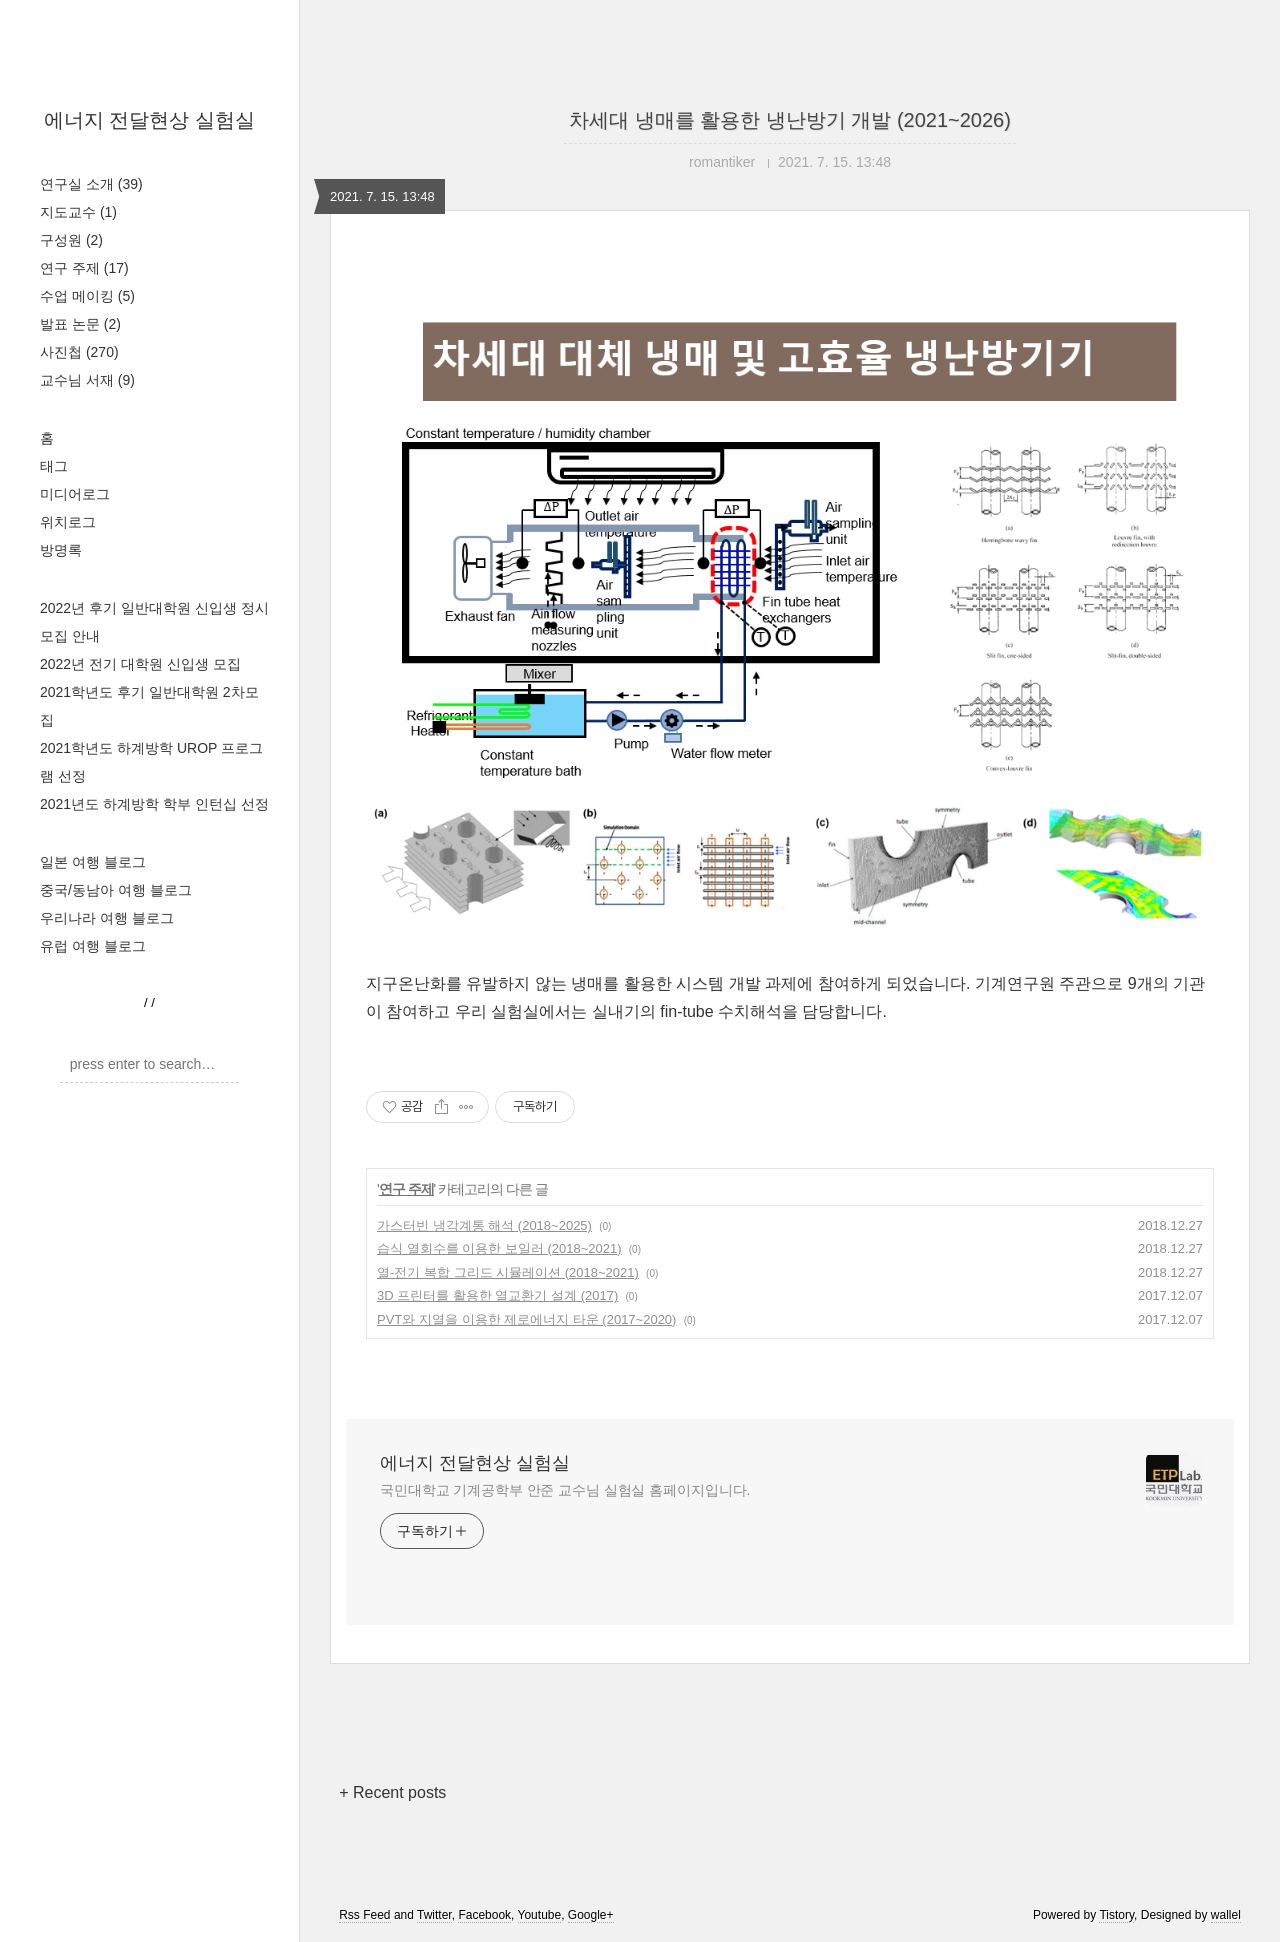  What do you see at coordinates (364, 1915) in the screenshot?
I see `Rss Feed` at bounding box center [364, 1915].